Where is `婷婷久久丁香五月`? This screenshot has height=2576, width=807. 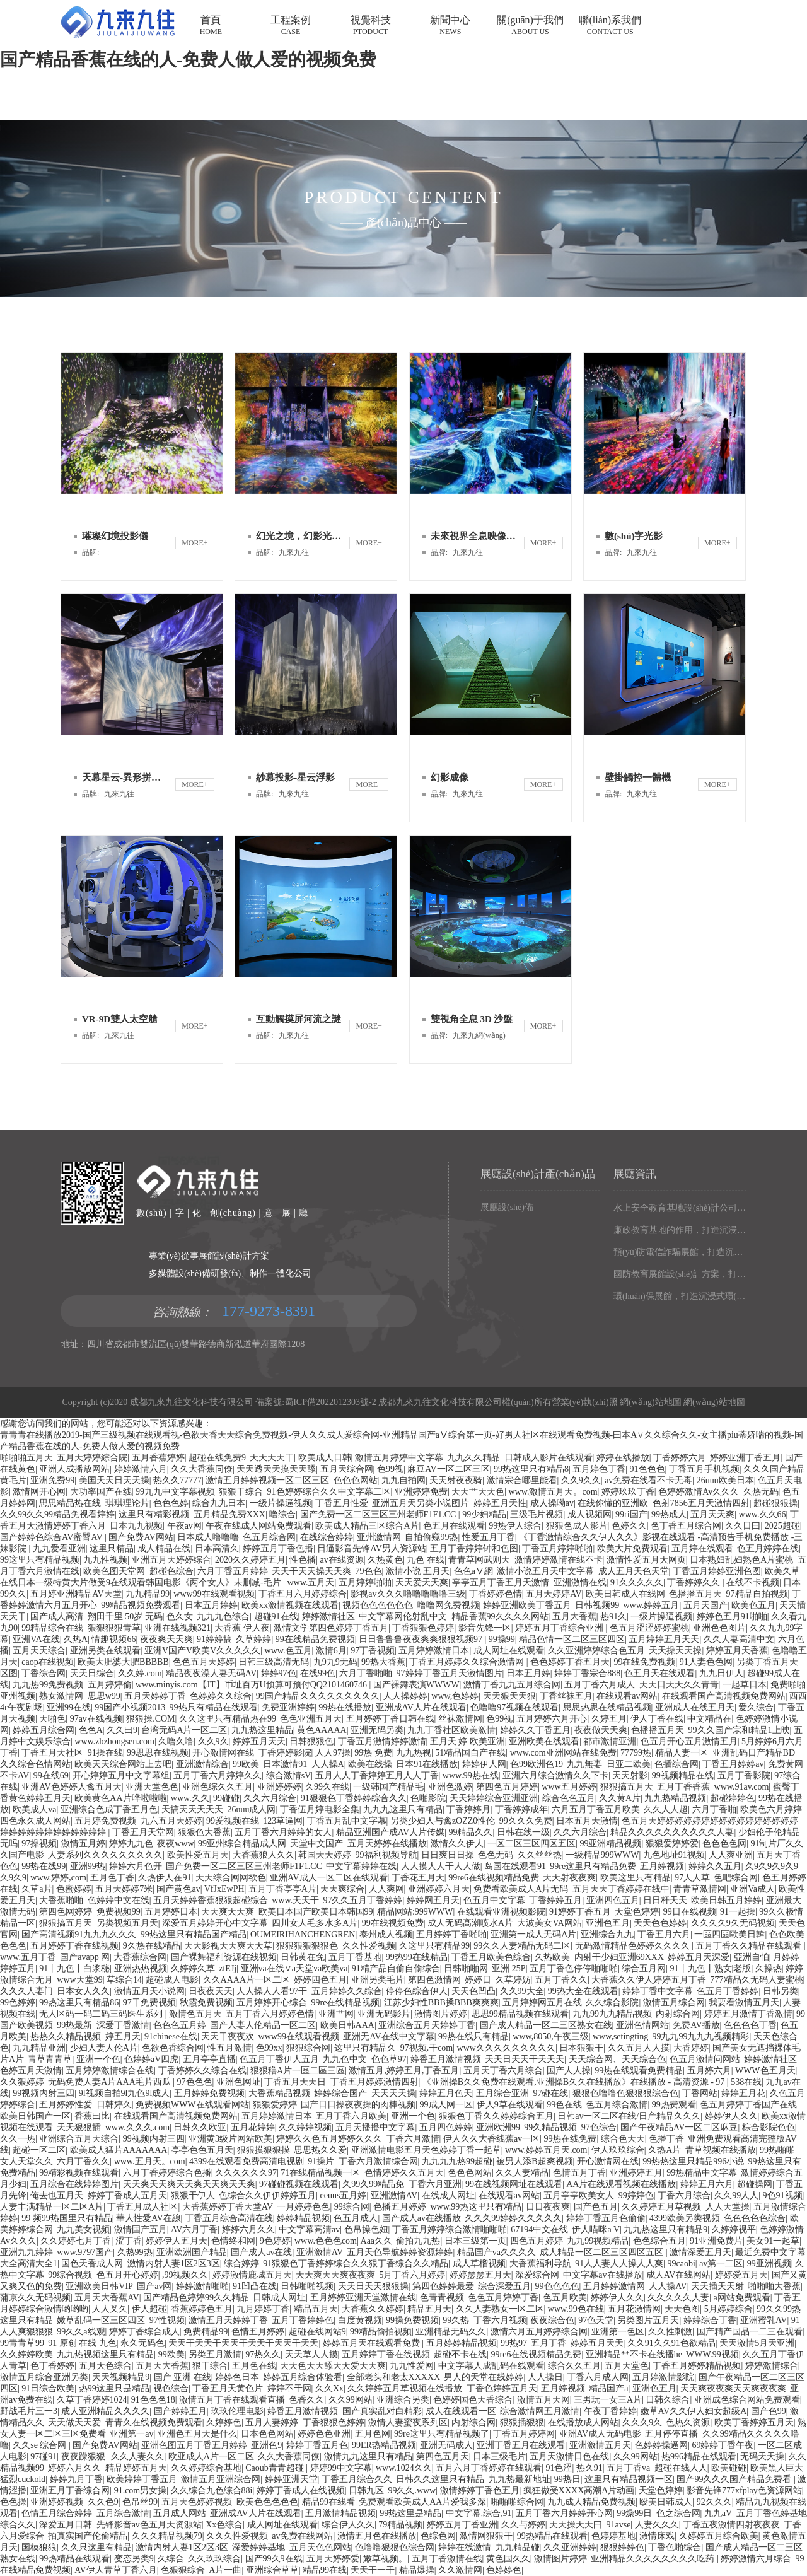
婷婷久久丁香五月 is located at coordinates (535, 1730).